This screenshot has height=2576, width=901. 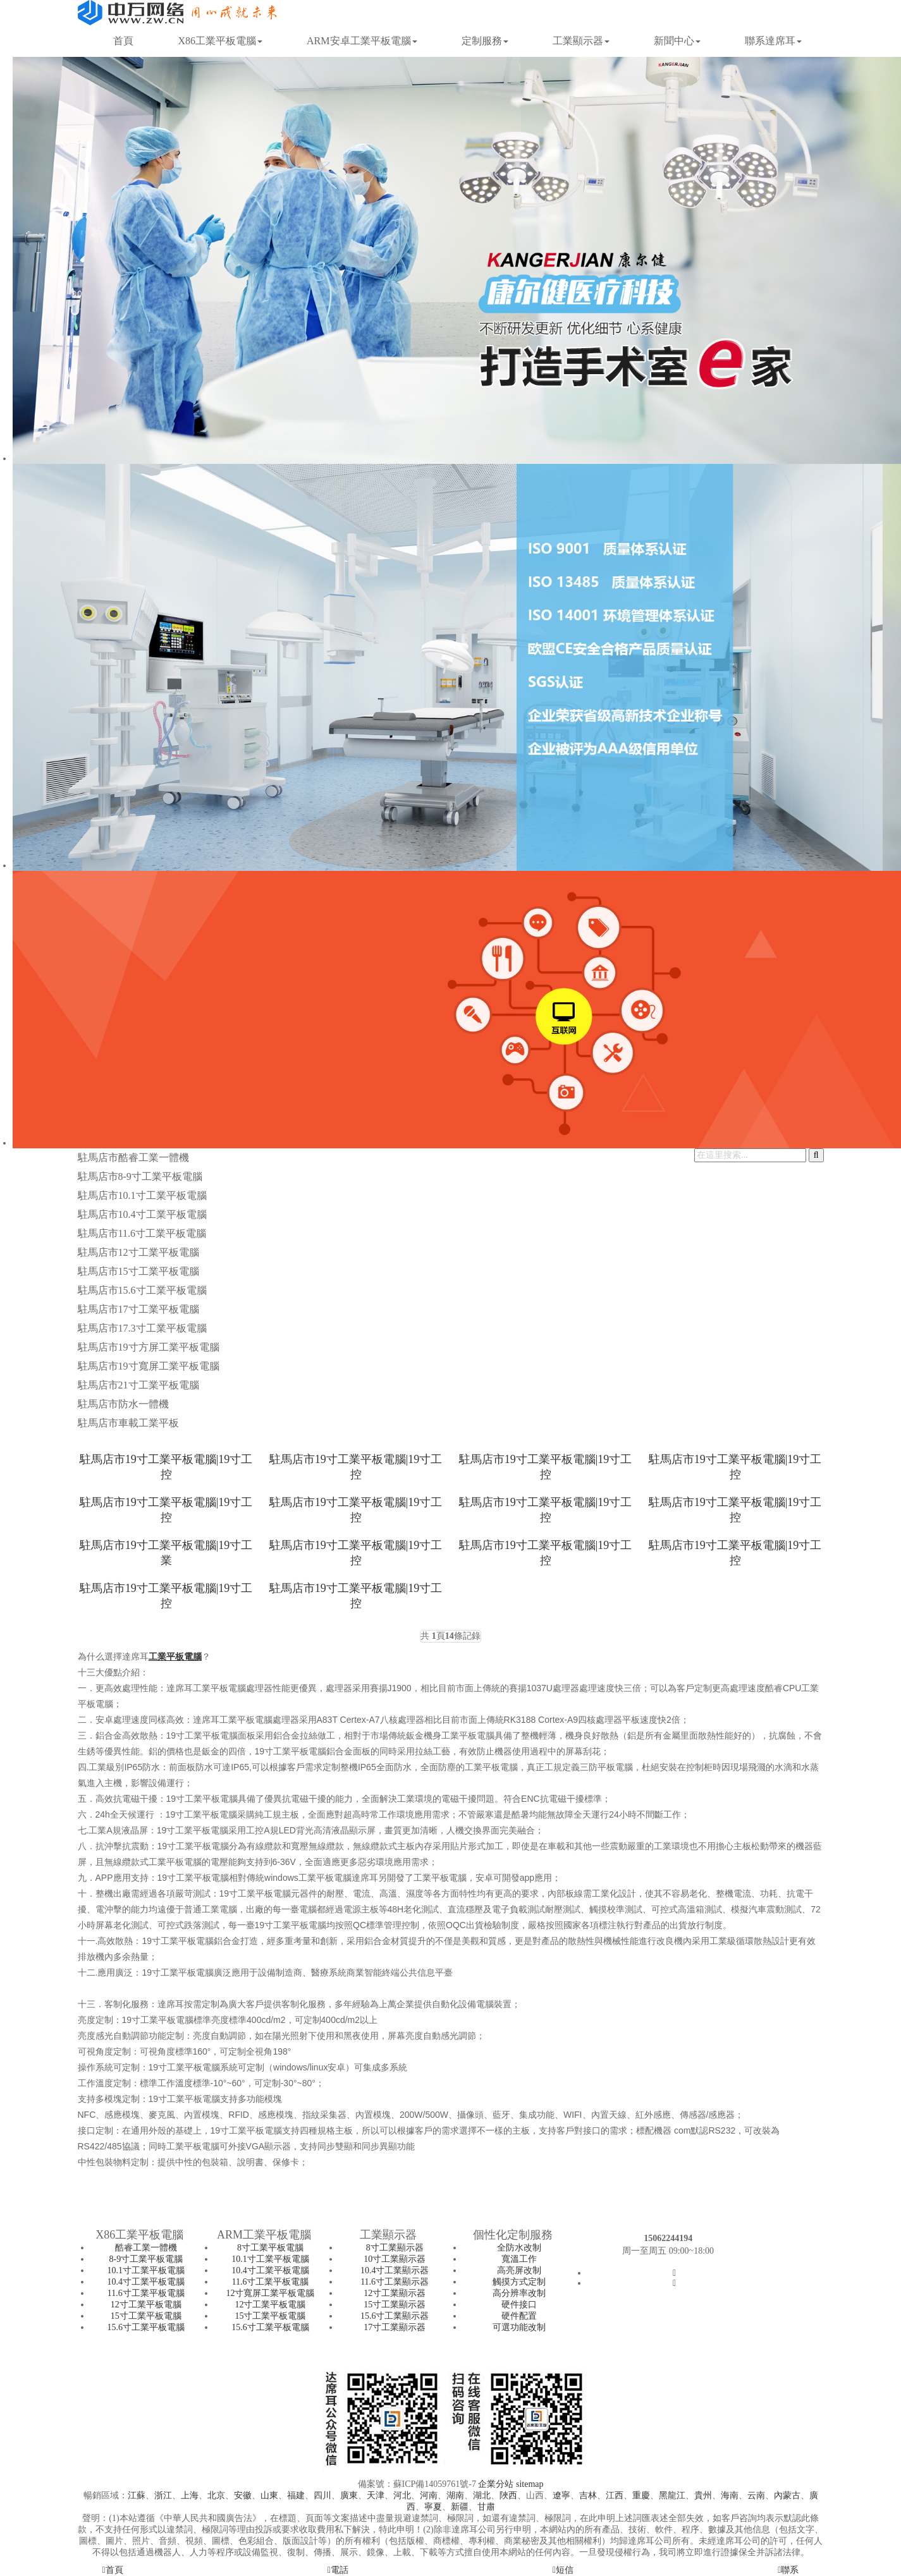 What do you see at coordinates (243, 2495) in the screenshot?
I see `安徽` at bounding box center [243, 2495].